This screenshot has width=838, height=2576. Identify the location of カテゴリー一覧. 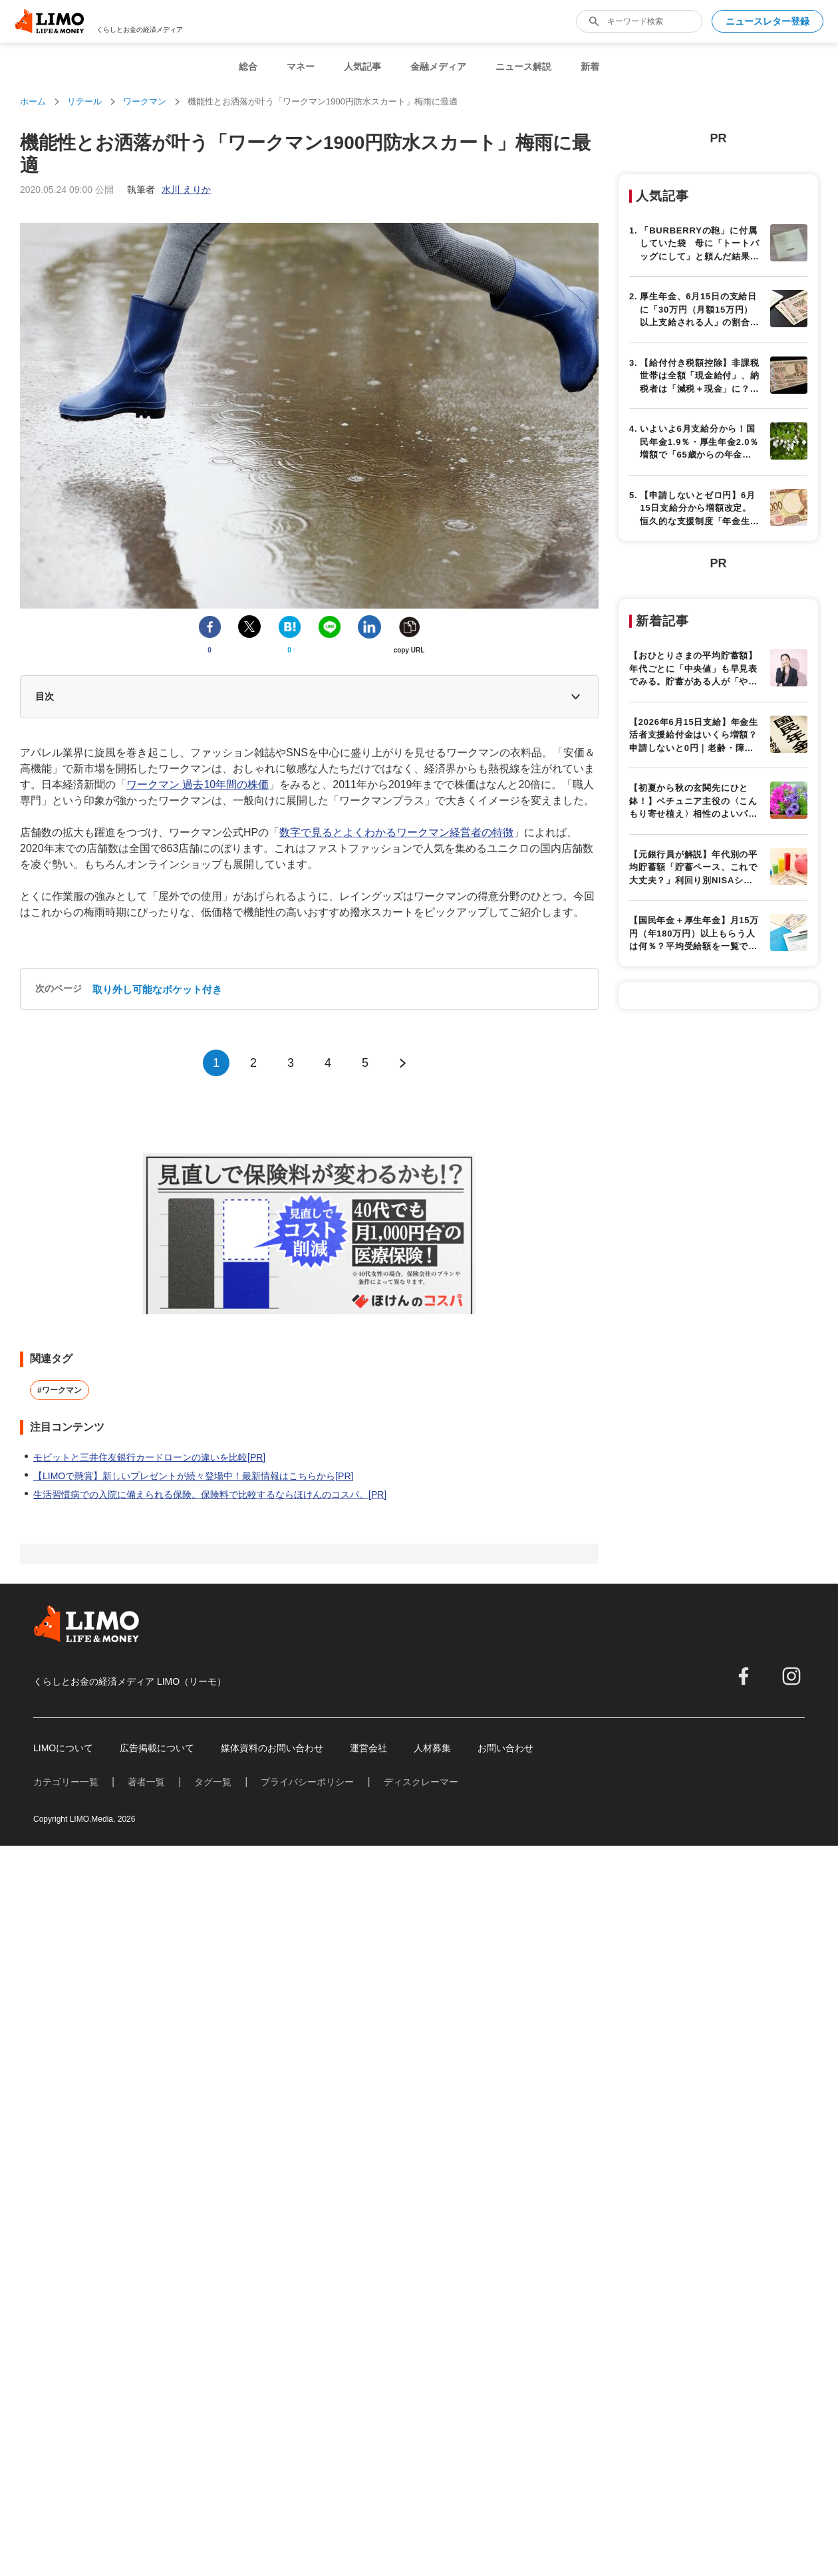
(65, 2340).